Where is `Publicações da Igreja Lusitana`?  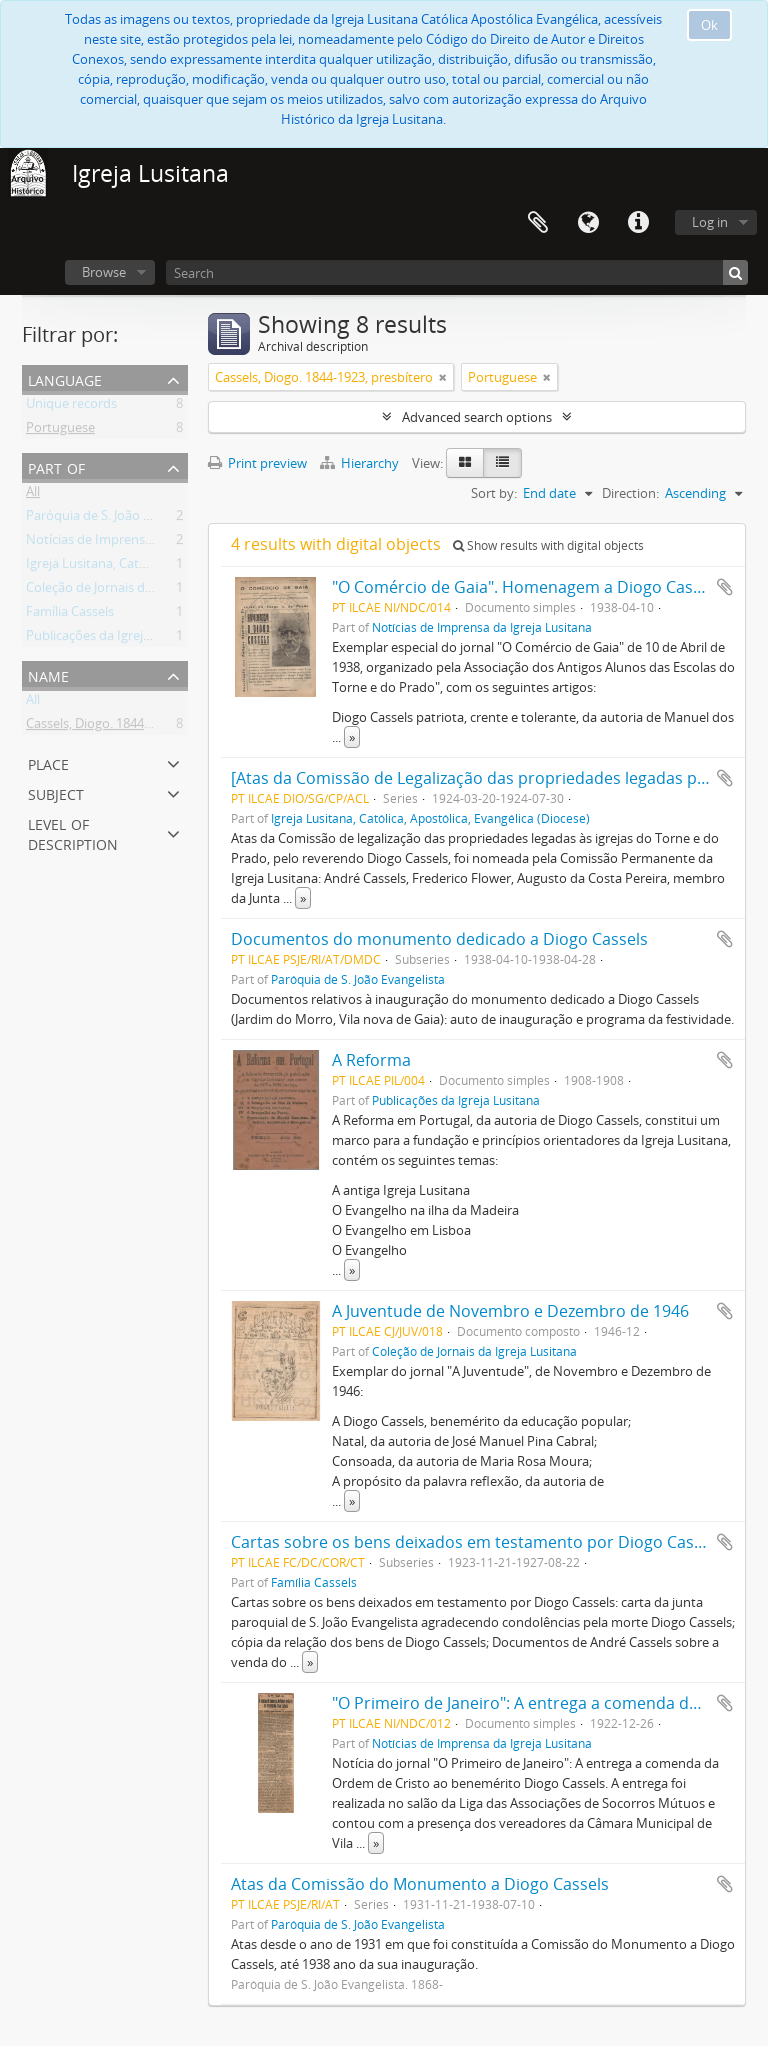
Publicações da Igreja Lusitana is located at coordinates (115, 639).